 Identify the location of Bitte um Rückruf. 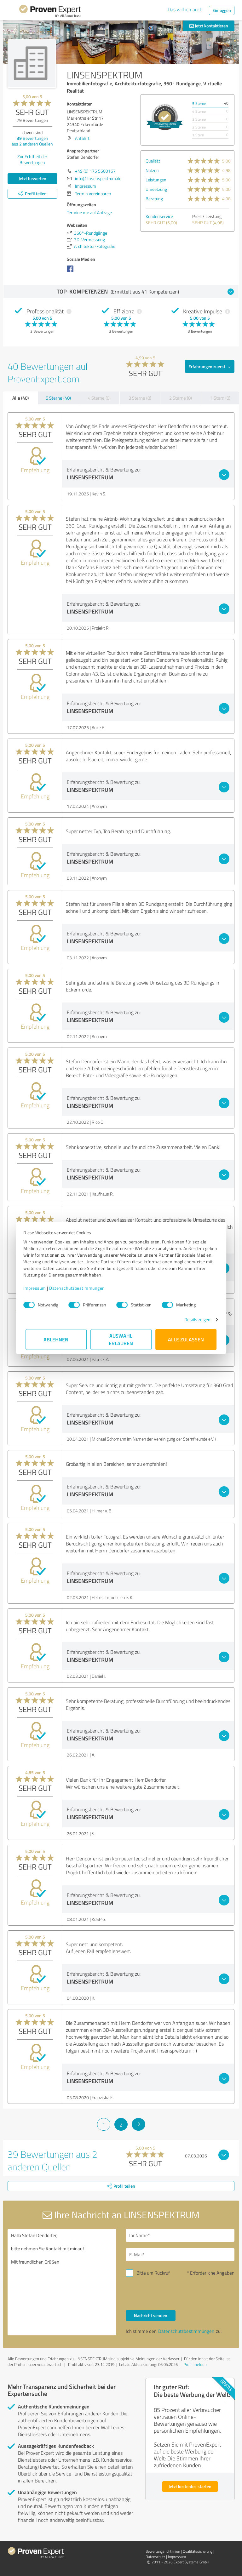
(153, 2273).